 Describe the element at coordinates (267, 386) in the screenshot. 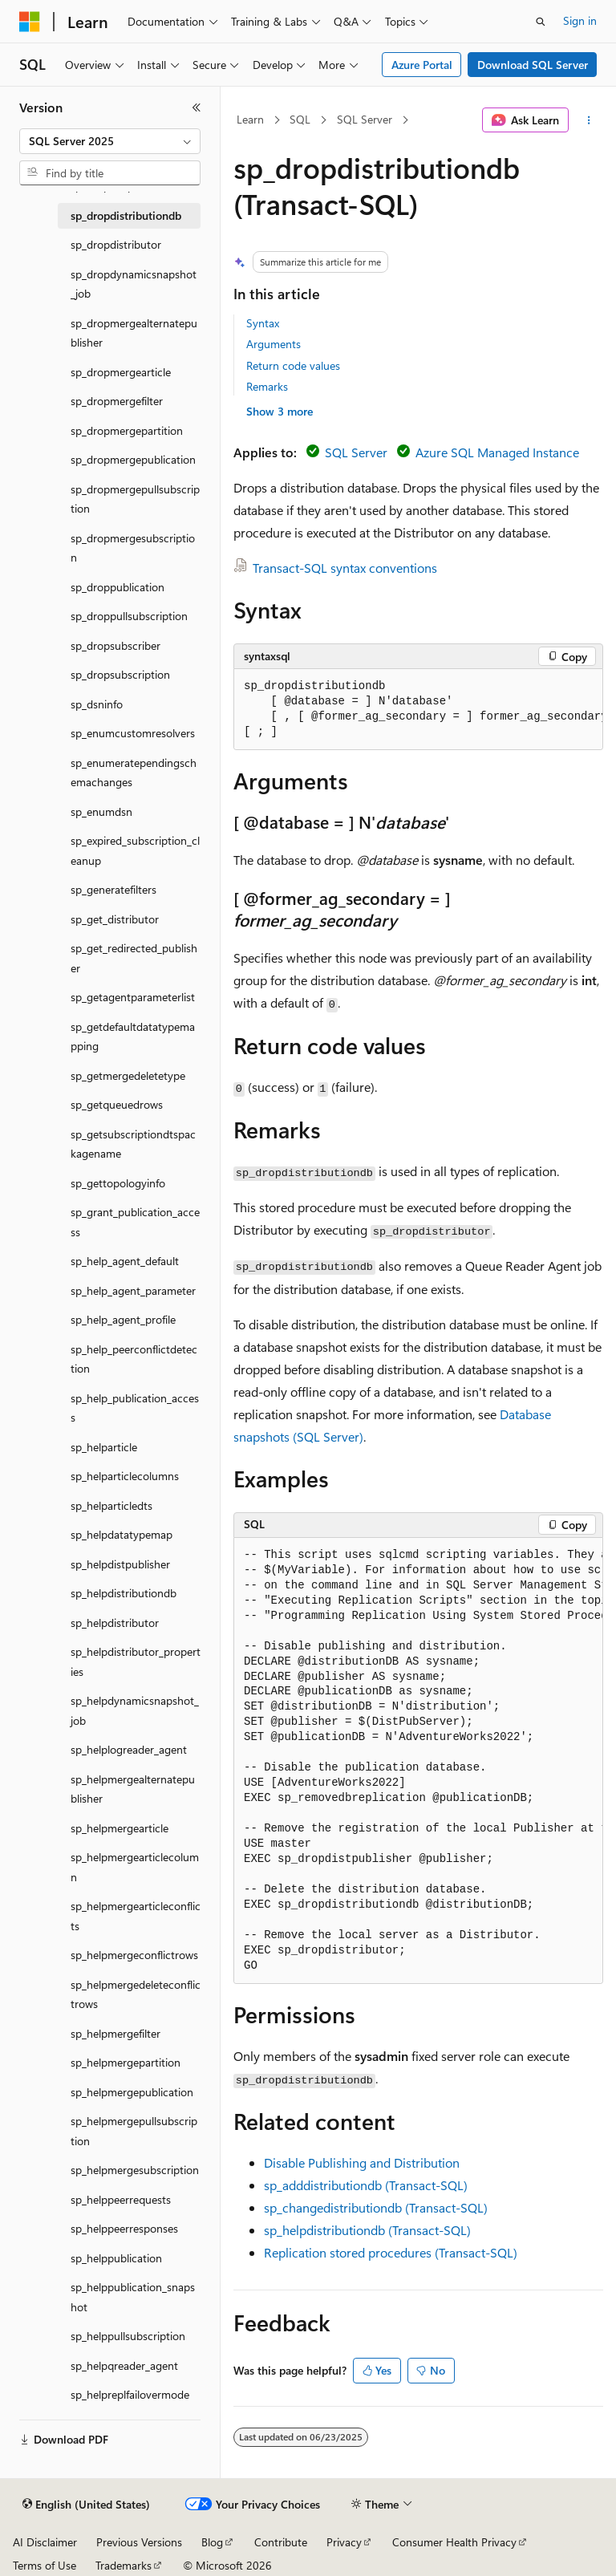

I see `Remarks` at that location.